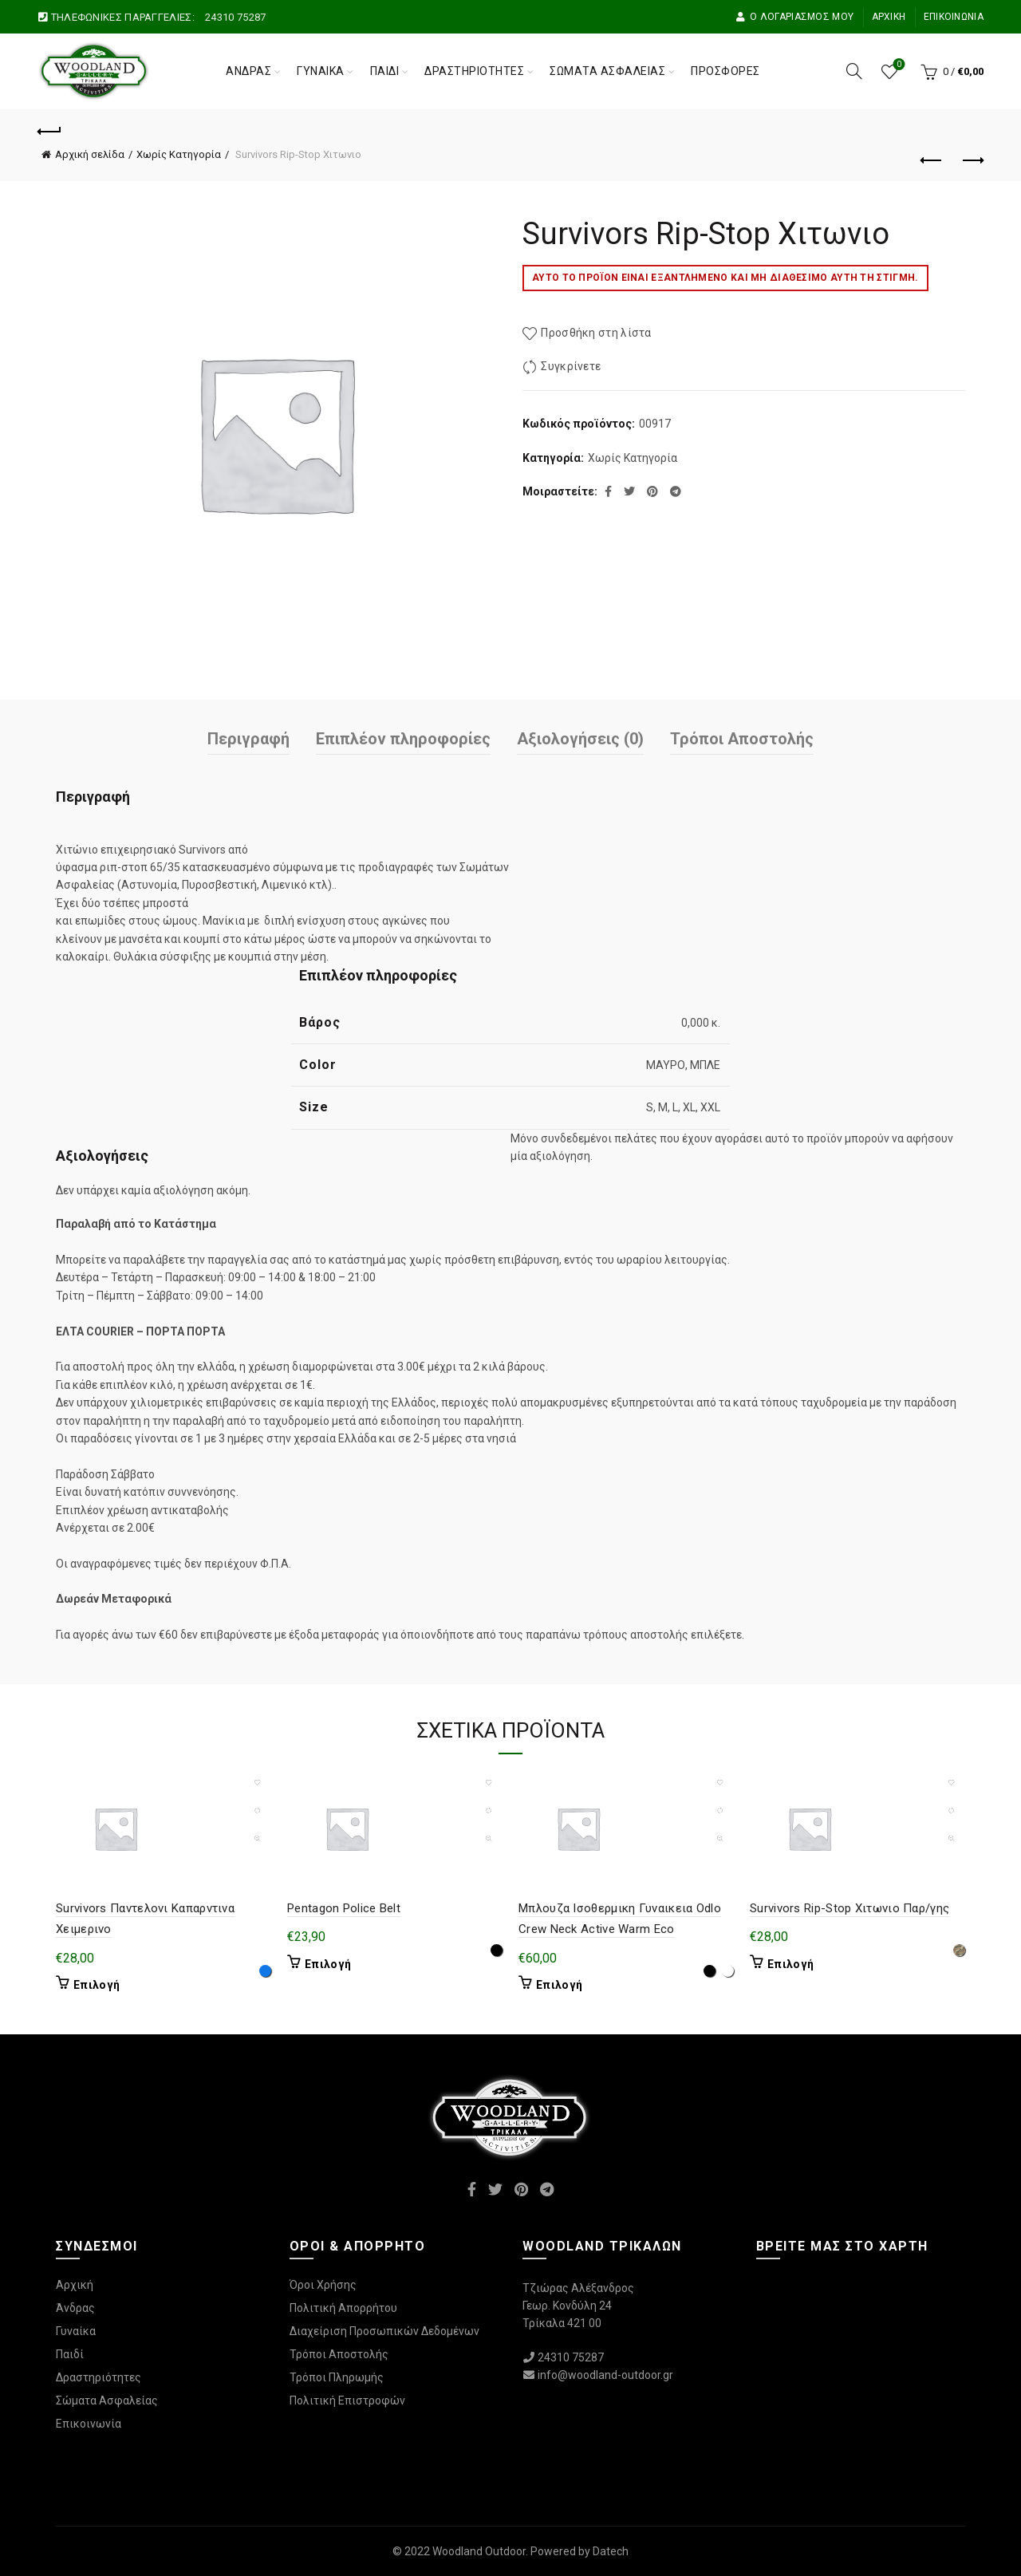 The width and height of the screenshot is (1021, 2576). What do you see at coordinates (794, 16) in the screenshot?
I see `Ο Λογαριασμός μου` at bounding box center [794, 16].